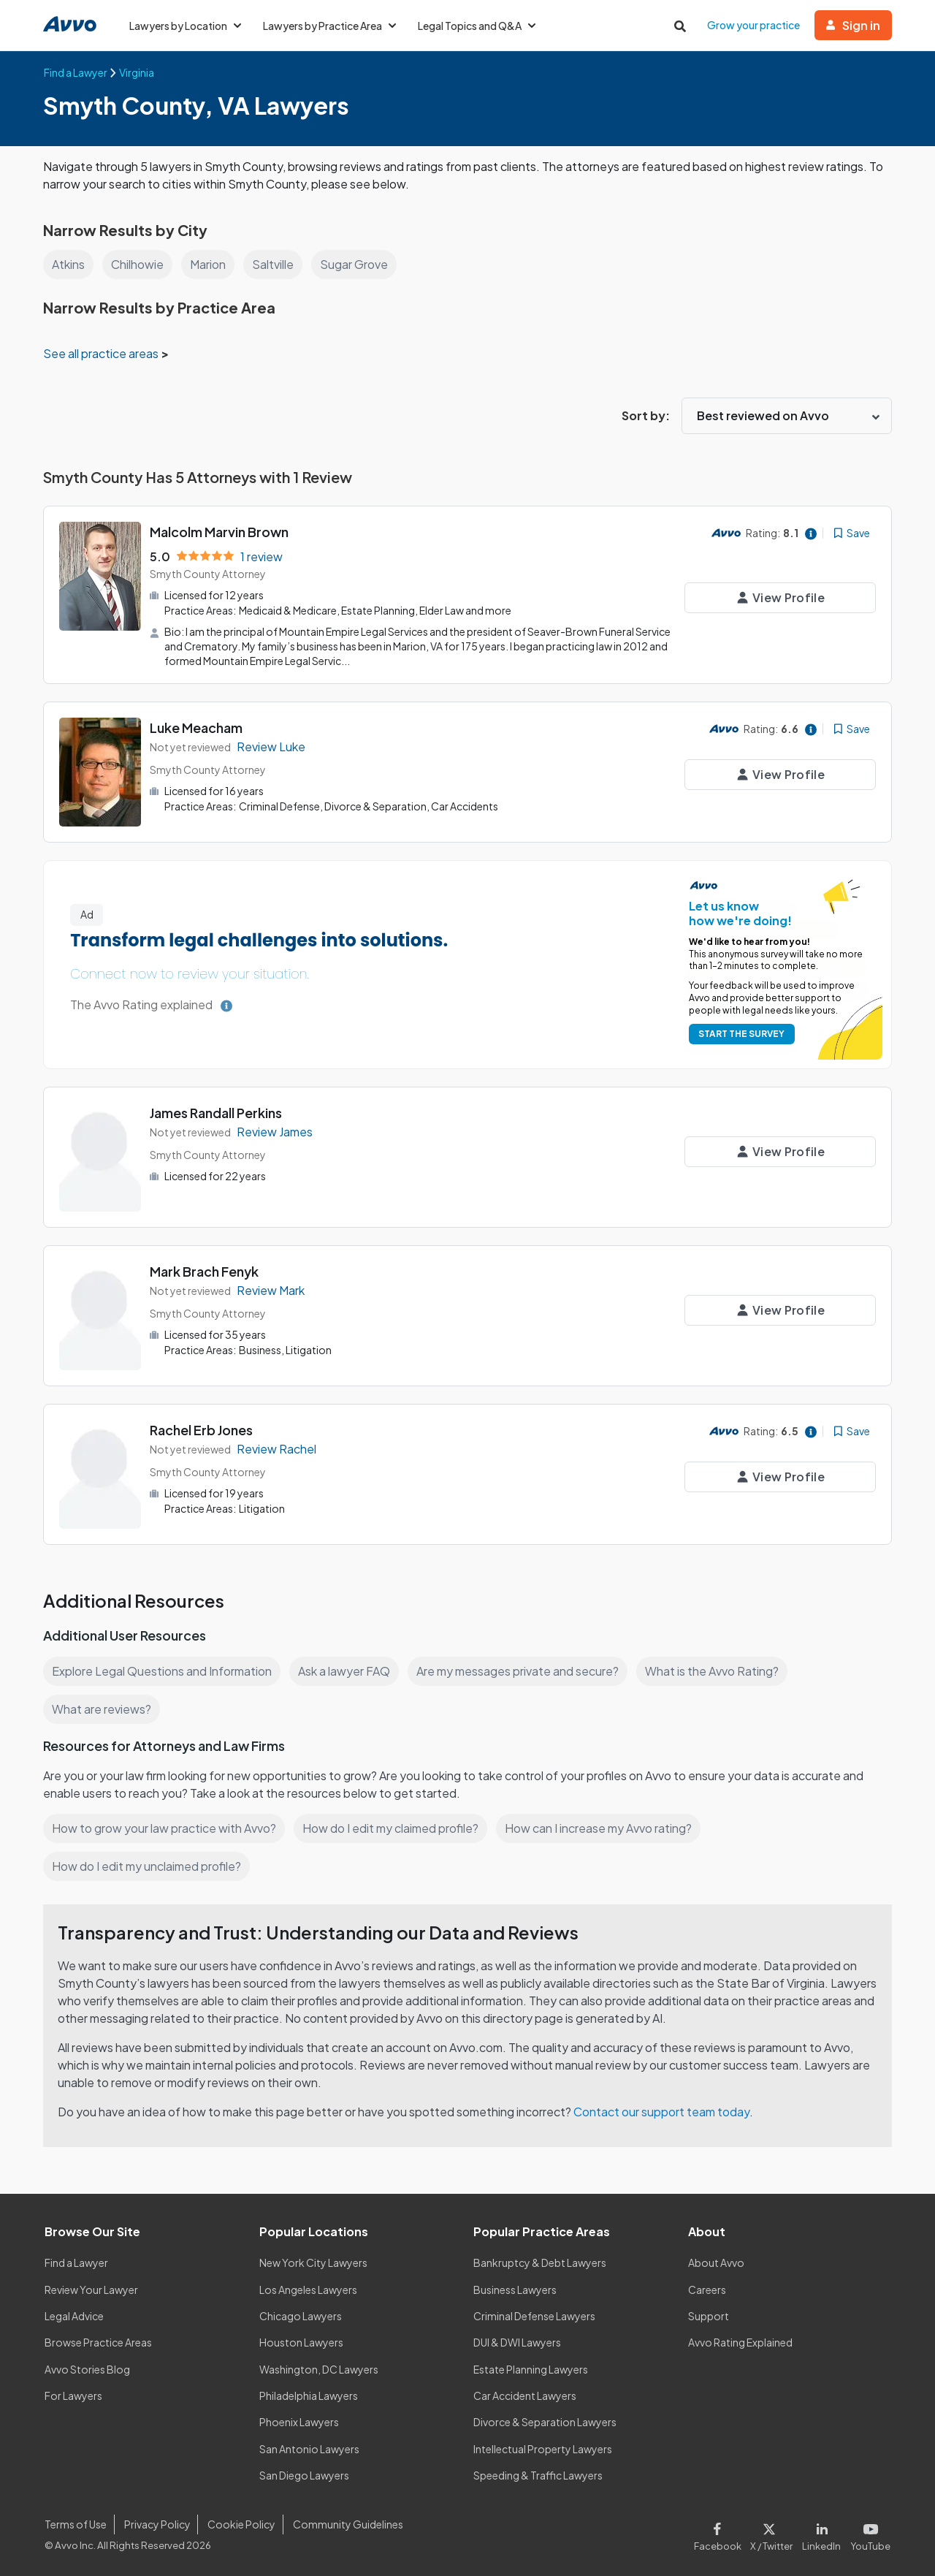  Describe the element at coordinates (708, 2315) in the screenshot. I see `Support` at that location.